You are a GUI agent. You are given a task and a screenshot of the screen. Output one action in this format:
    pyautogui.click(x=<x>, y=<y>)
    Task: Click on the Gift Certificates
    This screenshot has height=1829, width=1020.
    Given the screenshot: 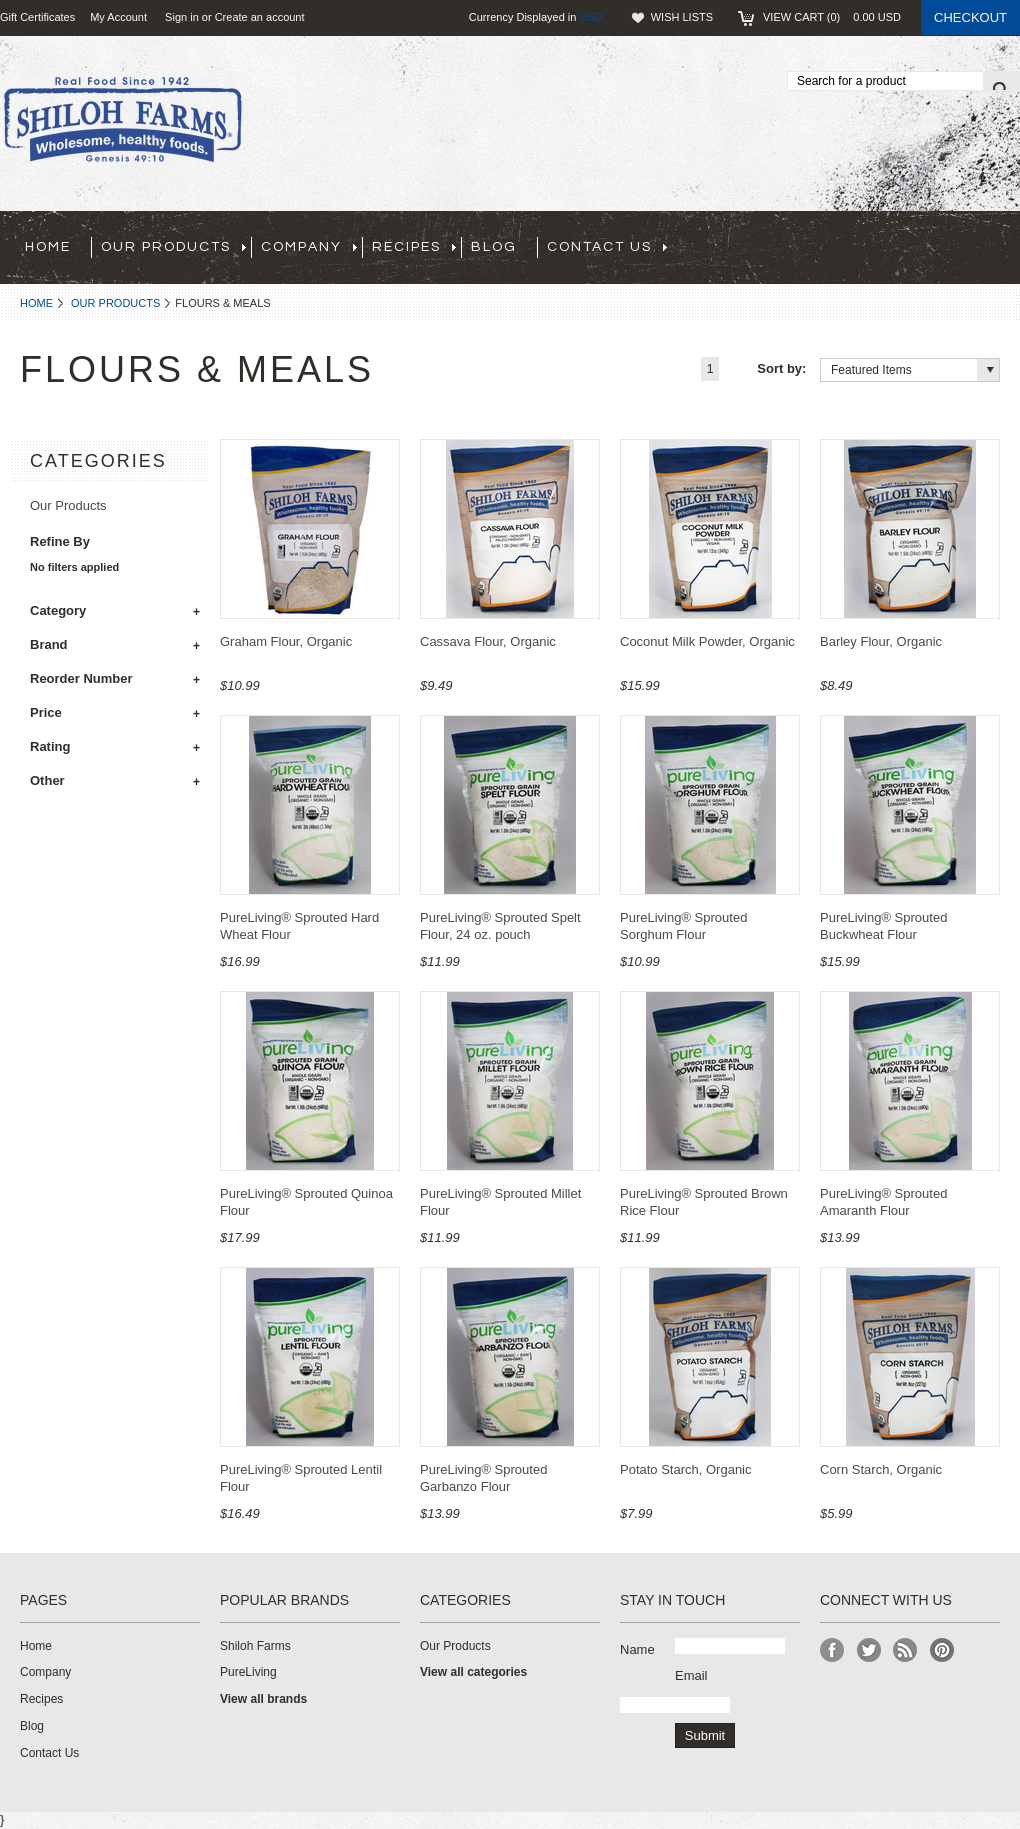 What is the action you would take?
    pyautogui.click(x=37, y=17)
    